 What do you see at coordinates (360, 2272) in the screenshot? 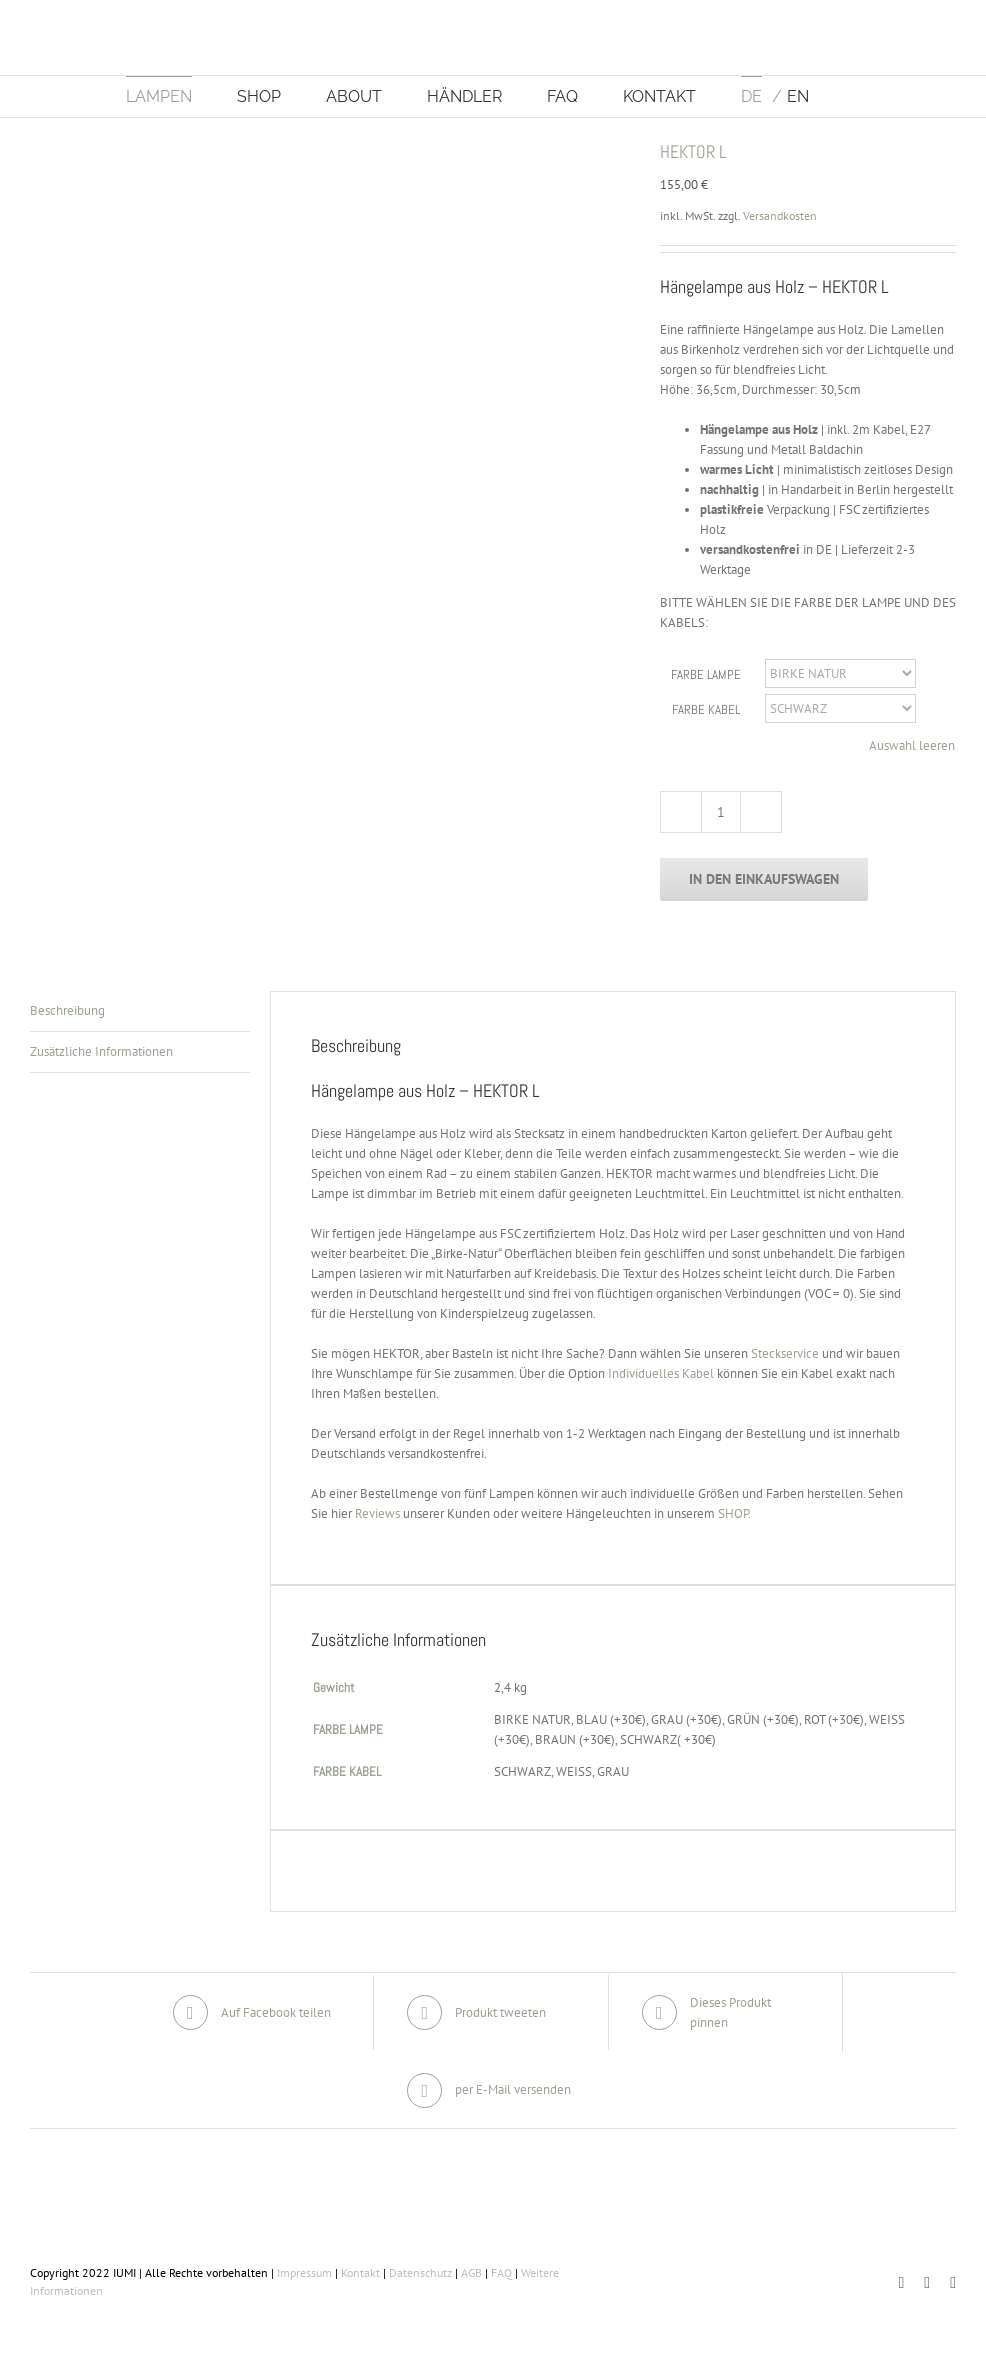
I see `Kontakt` at bounding box center [360, 2272].